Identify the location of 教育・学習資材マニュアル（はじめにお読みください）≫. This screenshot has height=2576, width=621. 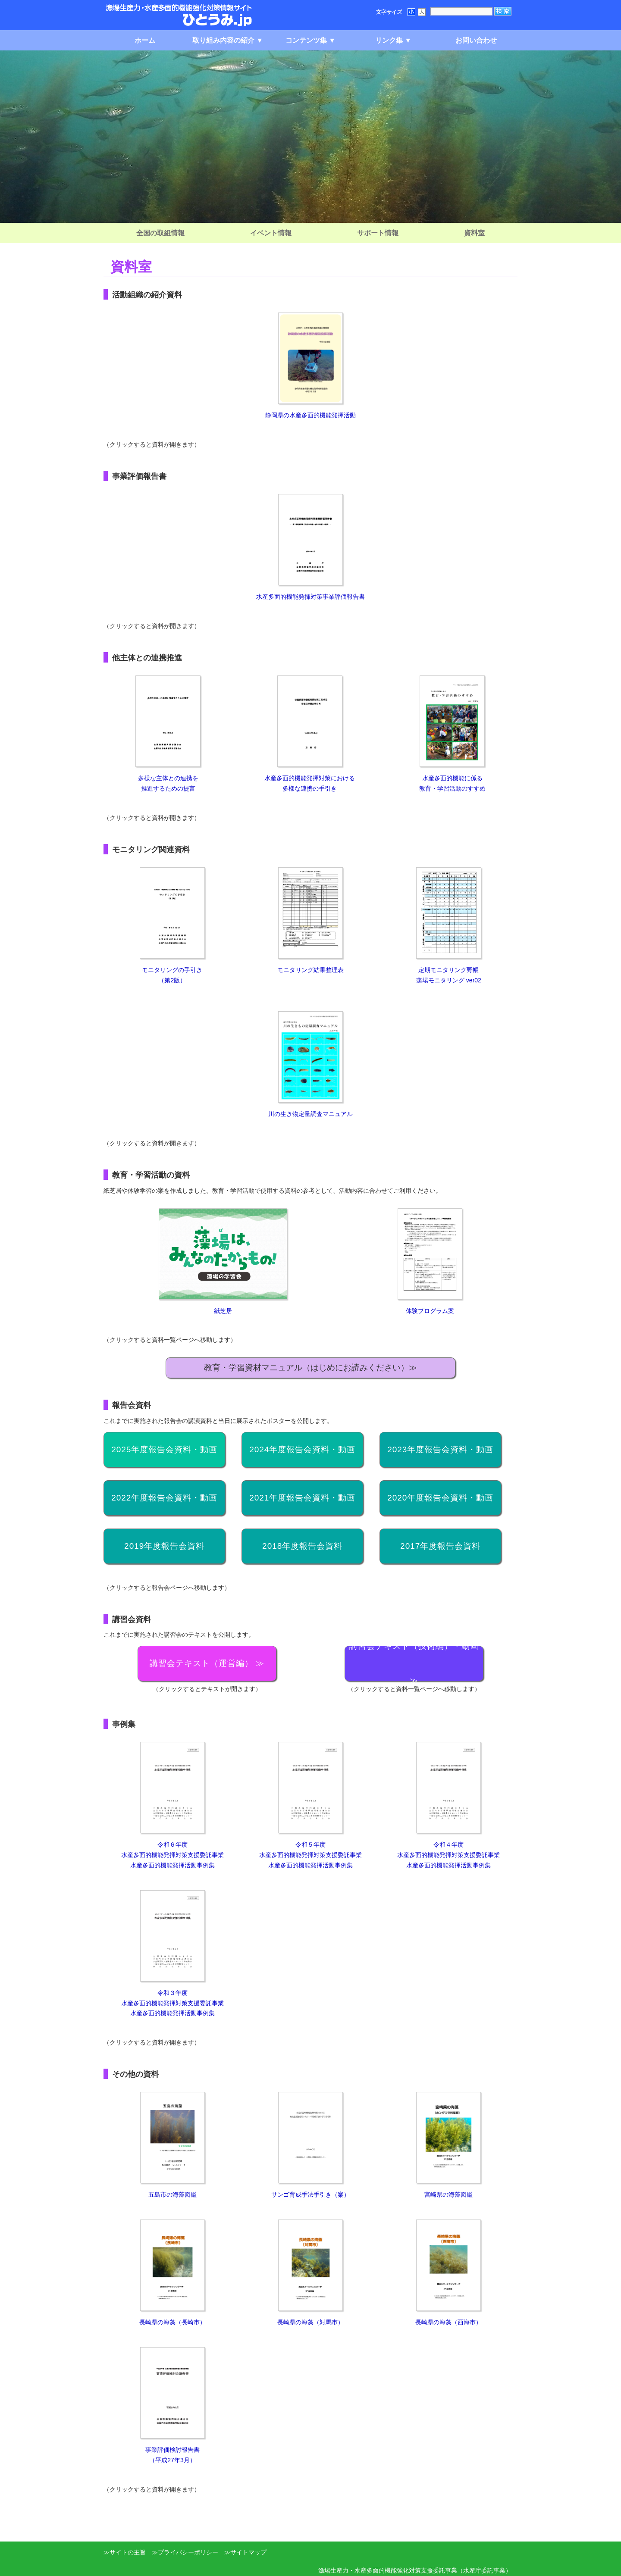
(310, 1367).